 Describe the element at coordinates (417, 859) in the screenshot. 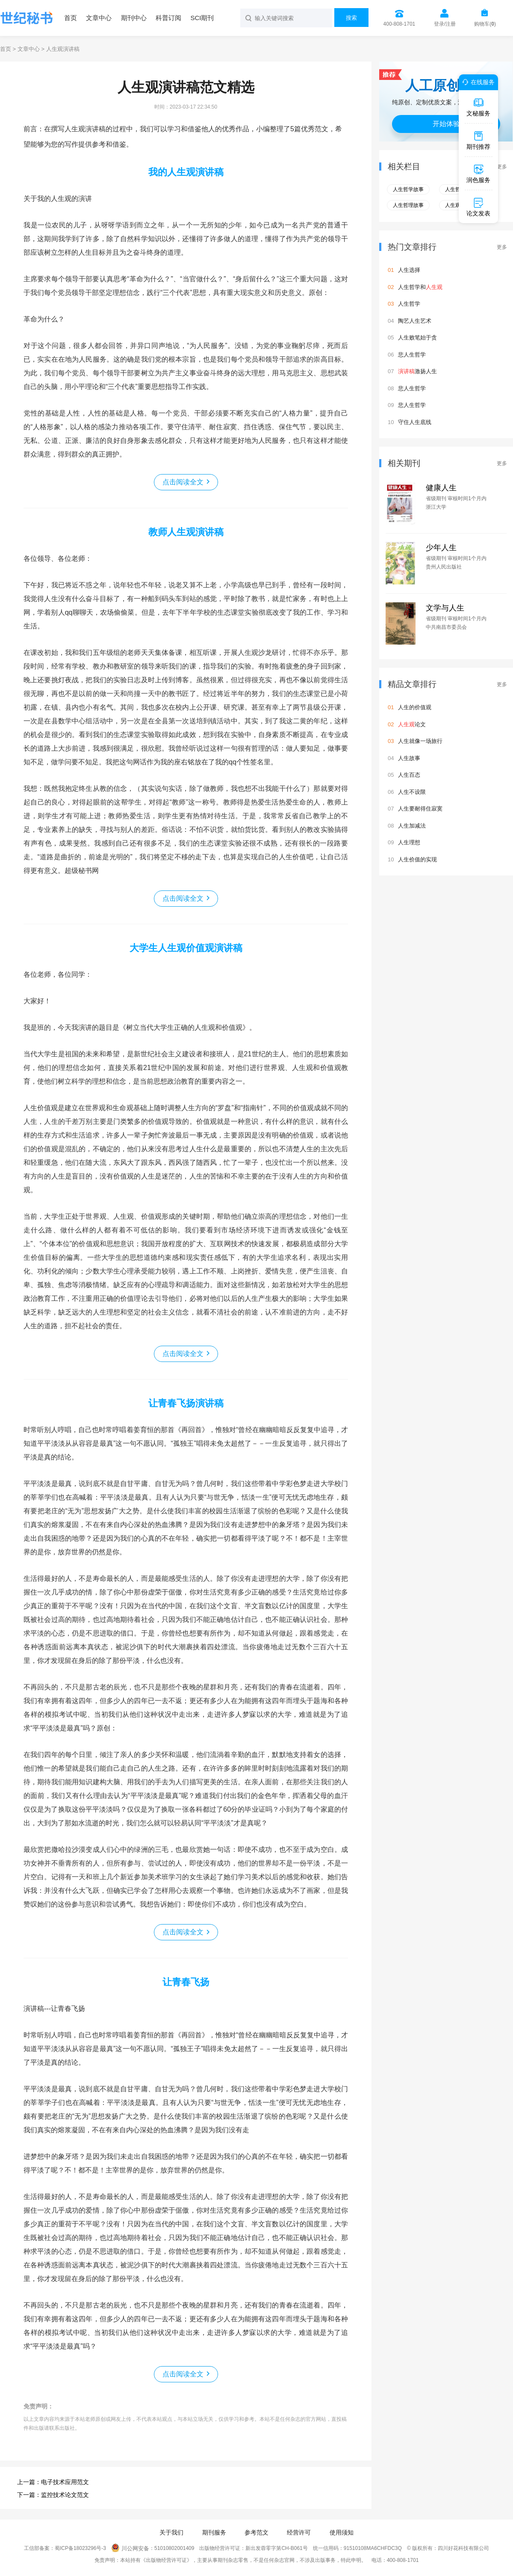

I see `人生价值的实现` at that location.